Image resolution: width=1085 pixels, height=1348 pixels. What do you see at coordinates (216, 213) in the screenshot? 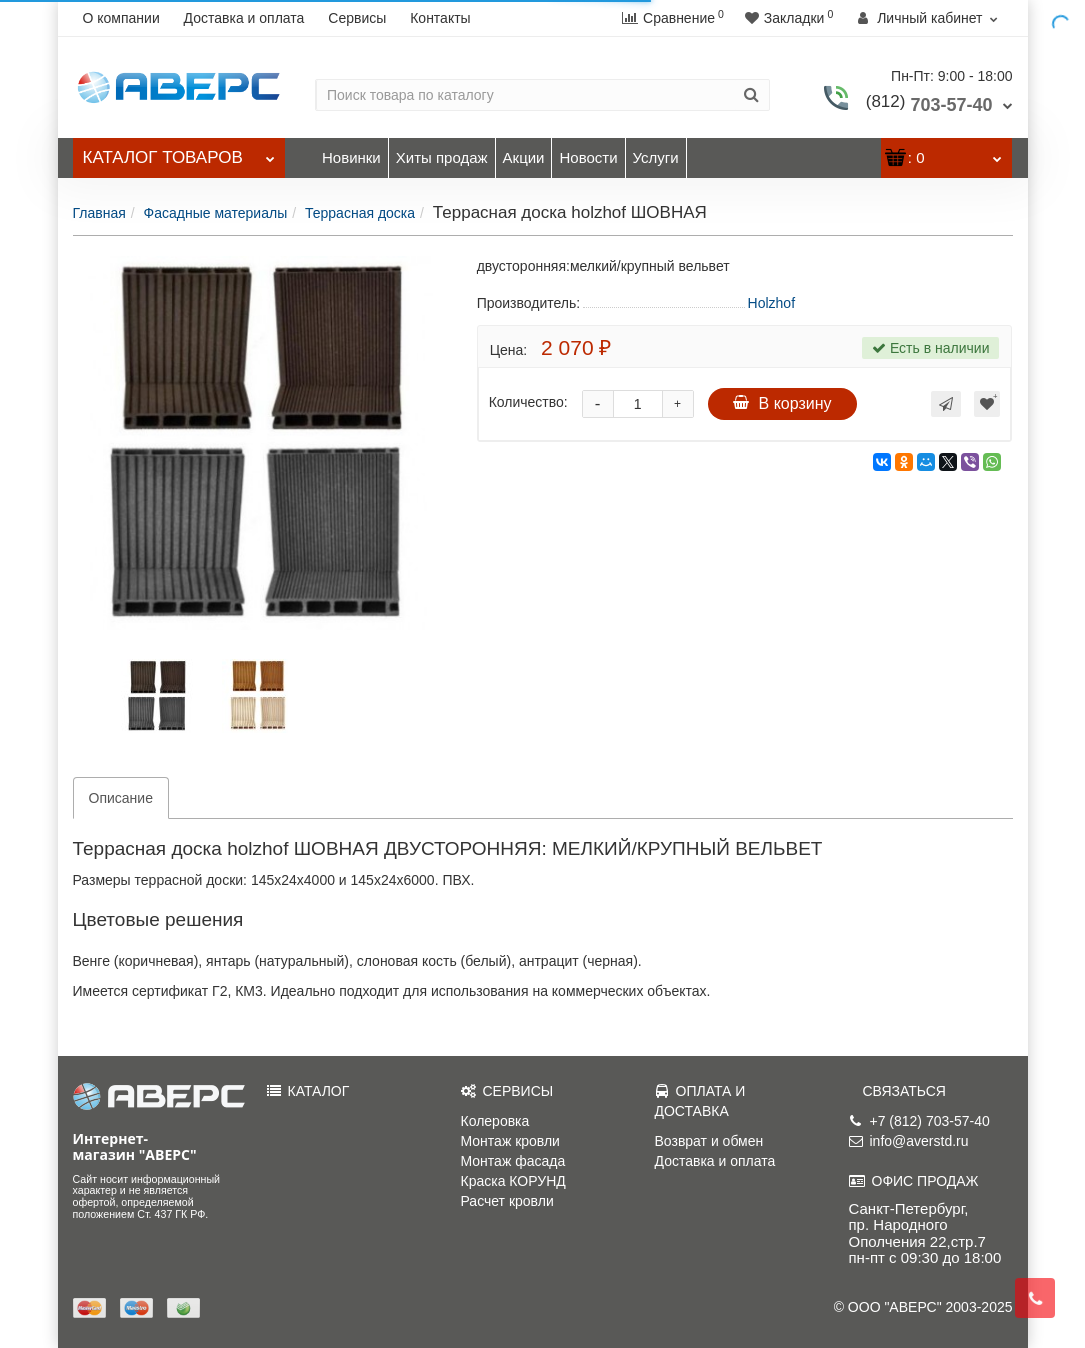
I see `Фасадные материалы` at bounding box center [216, 213].